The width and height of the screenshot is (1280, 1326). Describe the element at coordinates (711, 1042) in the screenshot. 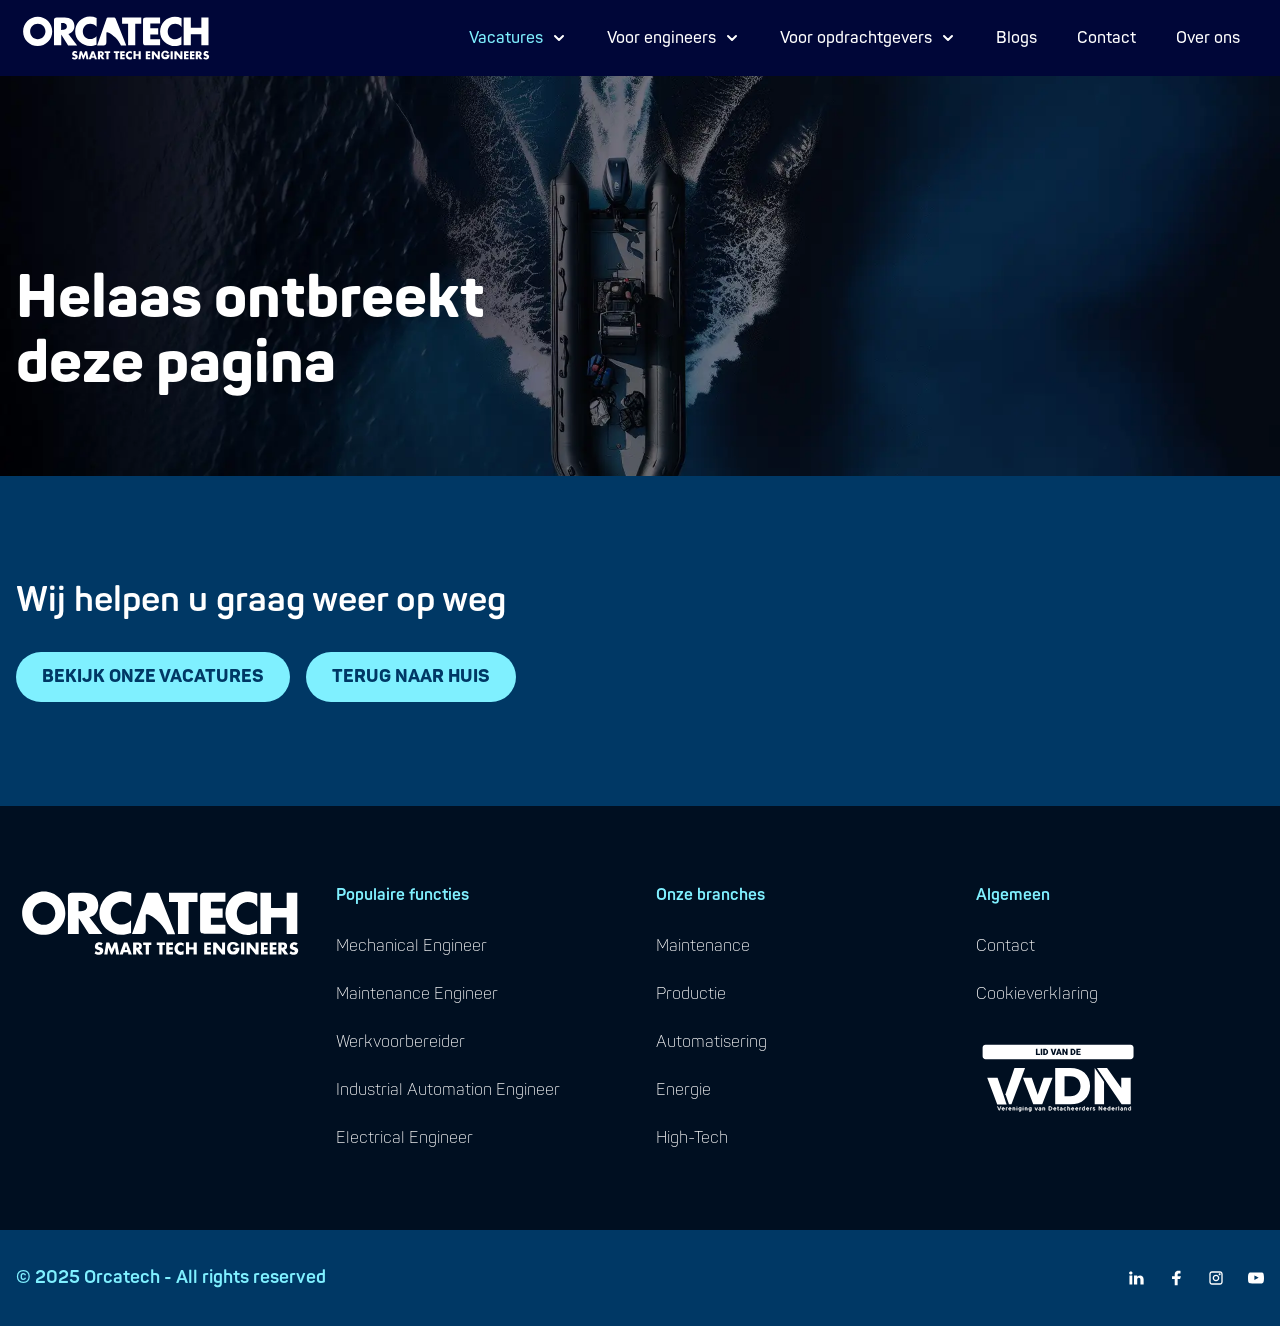

I see `automatisering` at that location.